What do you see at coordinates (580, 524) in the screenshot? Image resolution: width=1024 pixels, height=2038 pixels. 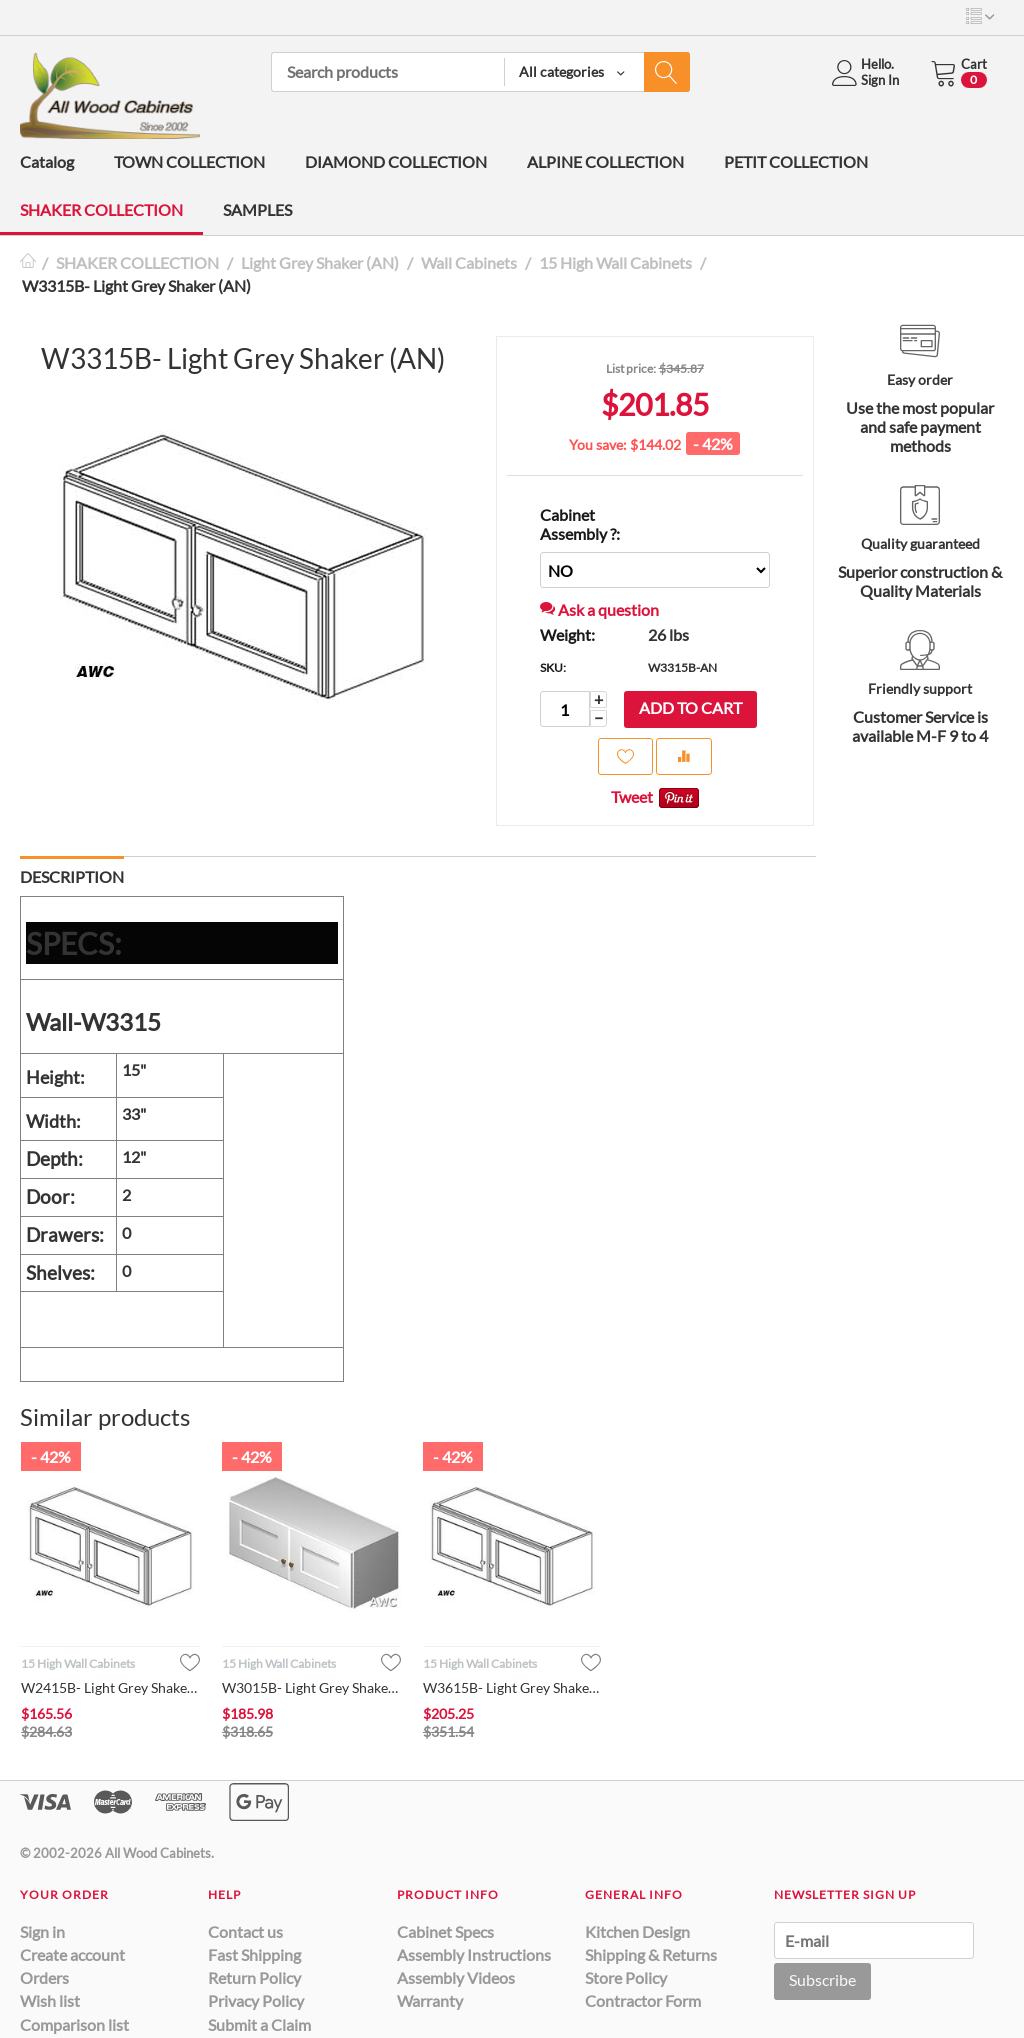 I see `Cabinet Assembly ?:` at bounding box center [580, 524].